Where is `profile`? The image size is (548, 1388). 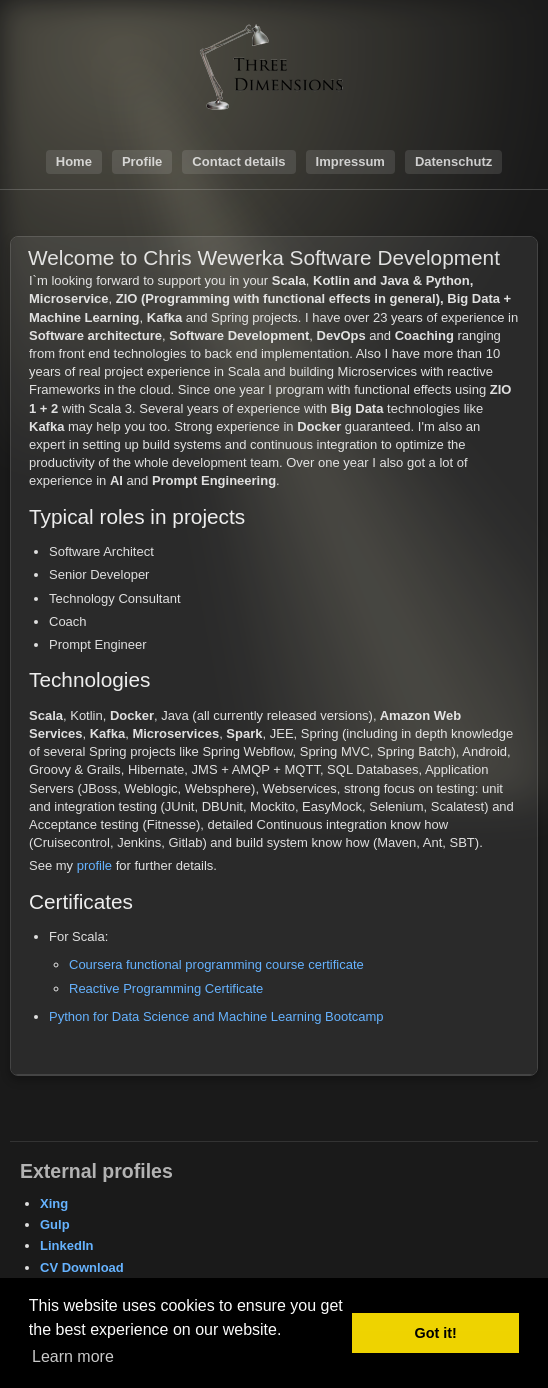 profile is located at coordinates (94, 865).